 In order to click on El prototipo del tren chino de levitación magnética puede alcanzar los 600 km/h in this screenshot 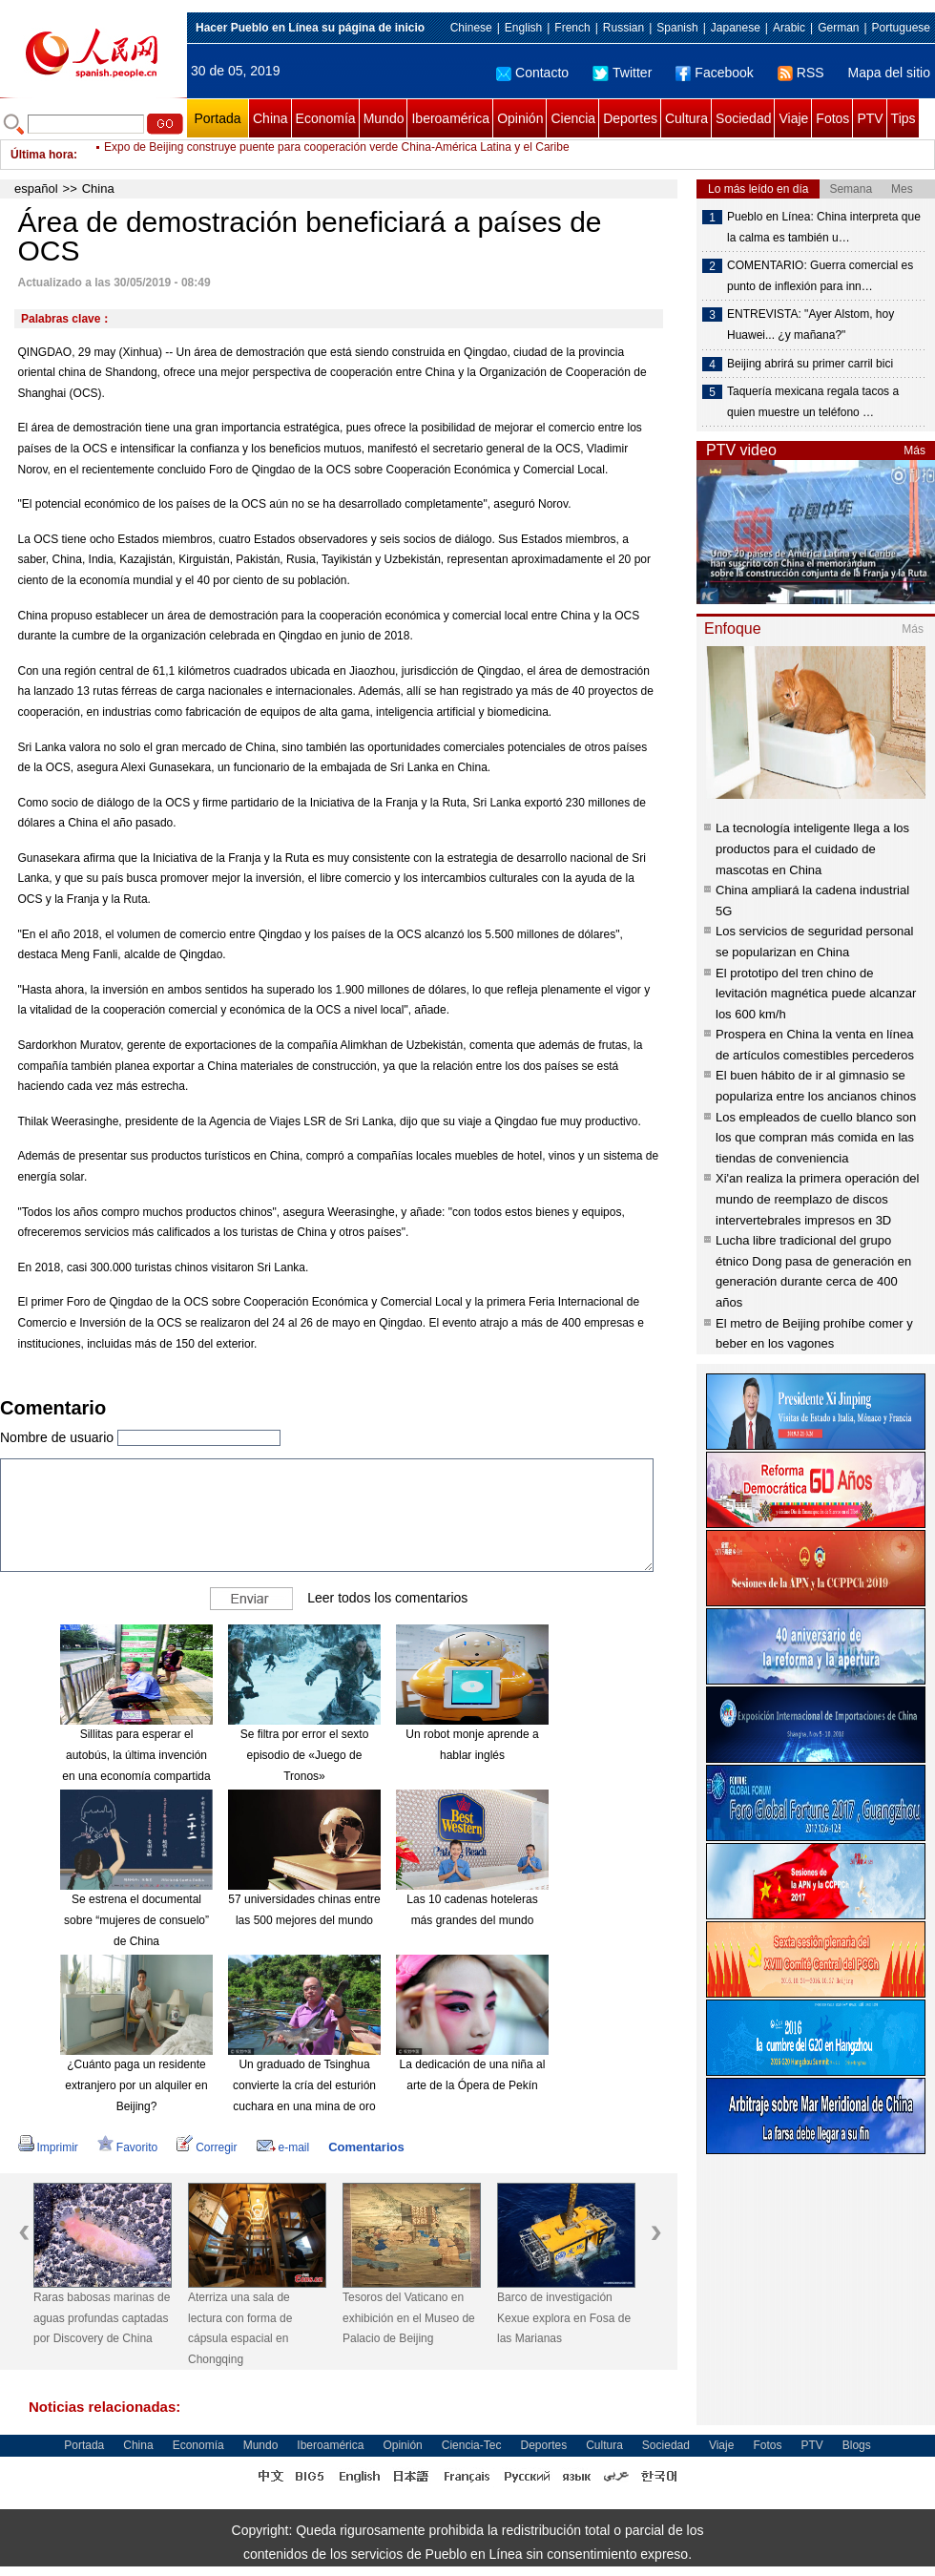, I will do `click(816, 993)`.